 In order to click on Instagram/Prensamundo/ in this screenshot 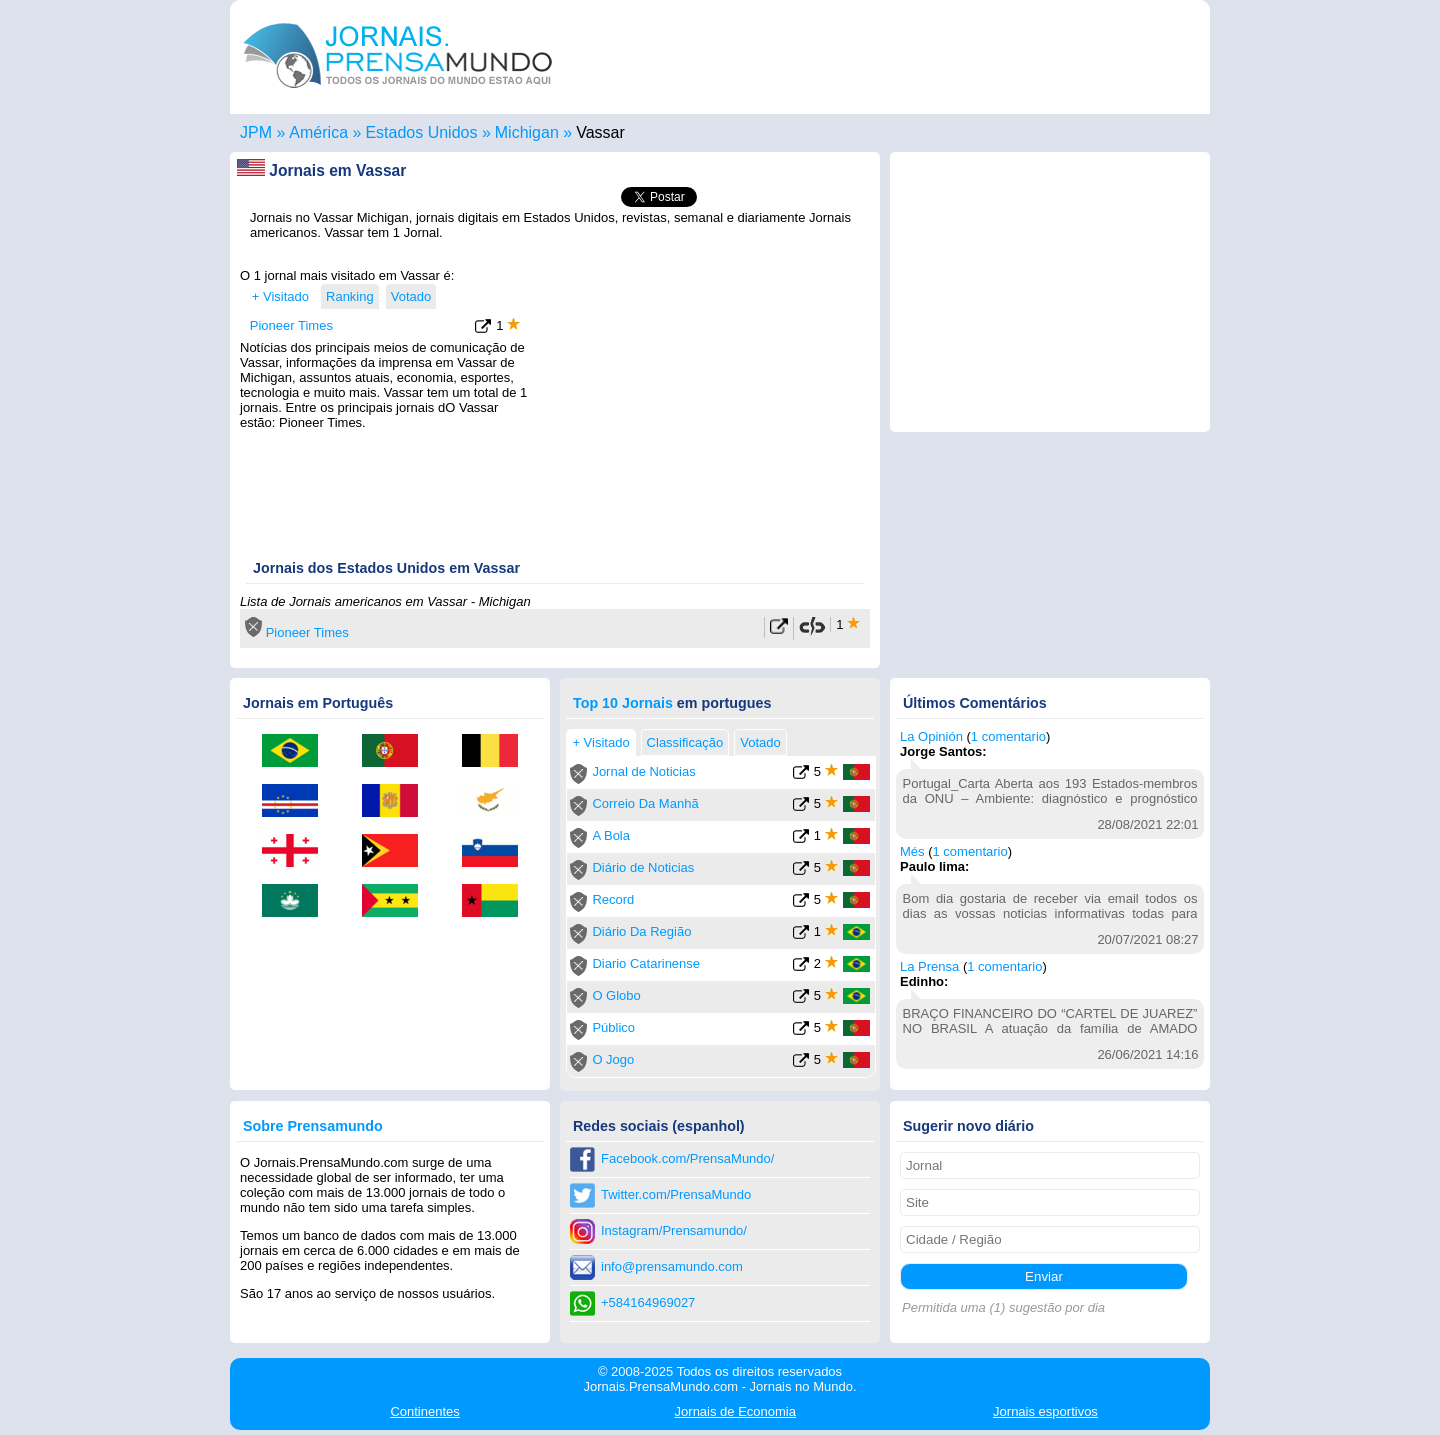, I will do `click(674, 1230)`.